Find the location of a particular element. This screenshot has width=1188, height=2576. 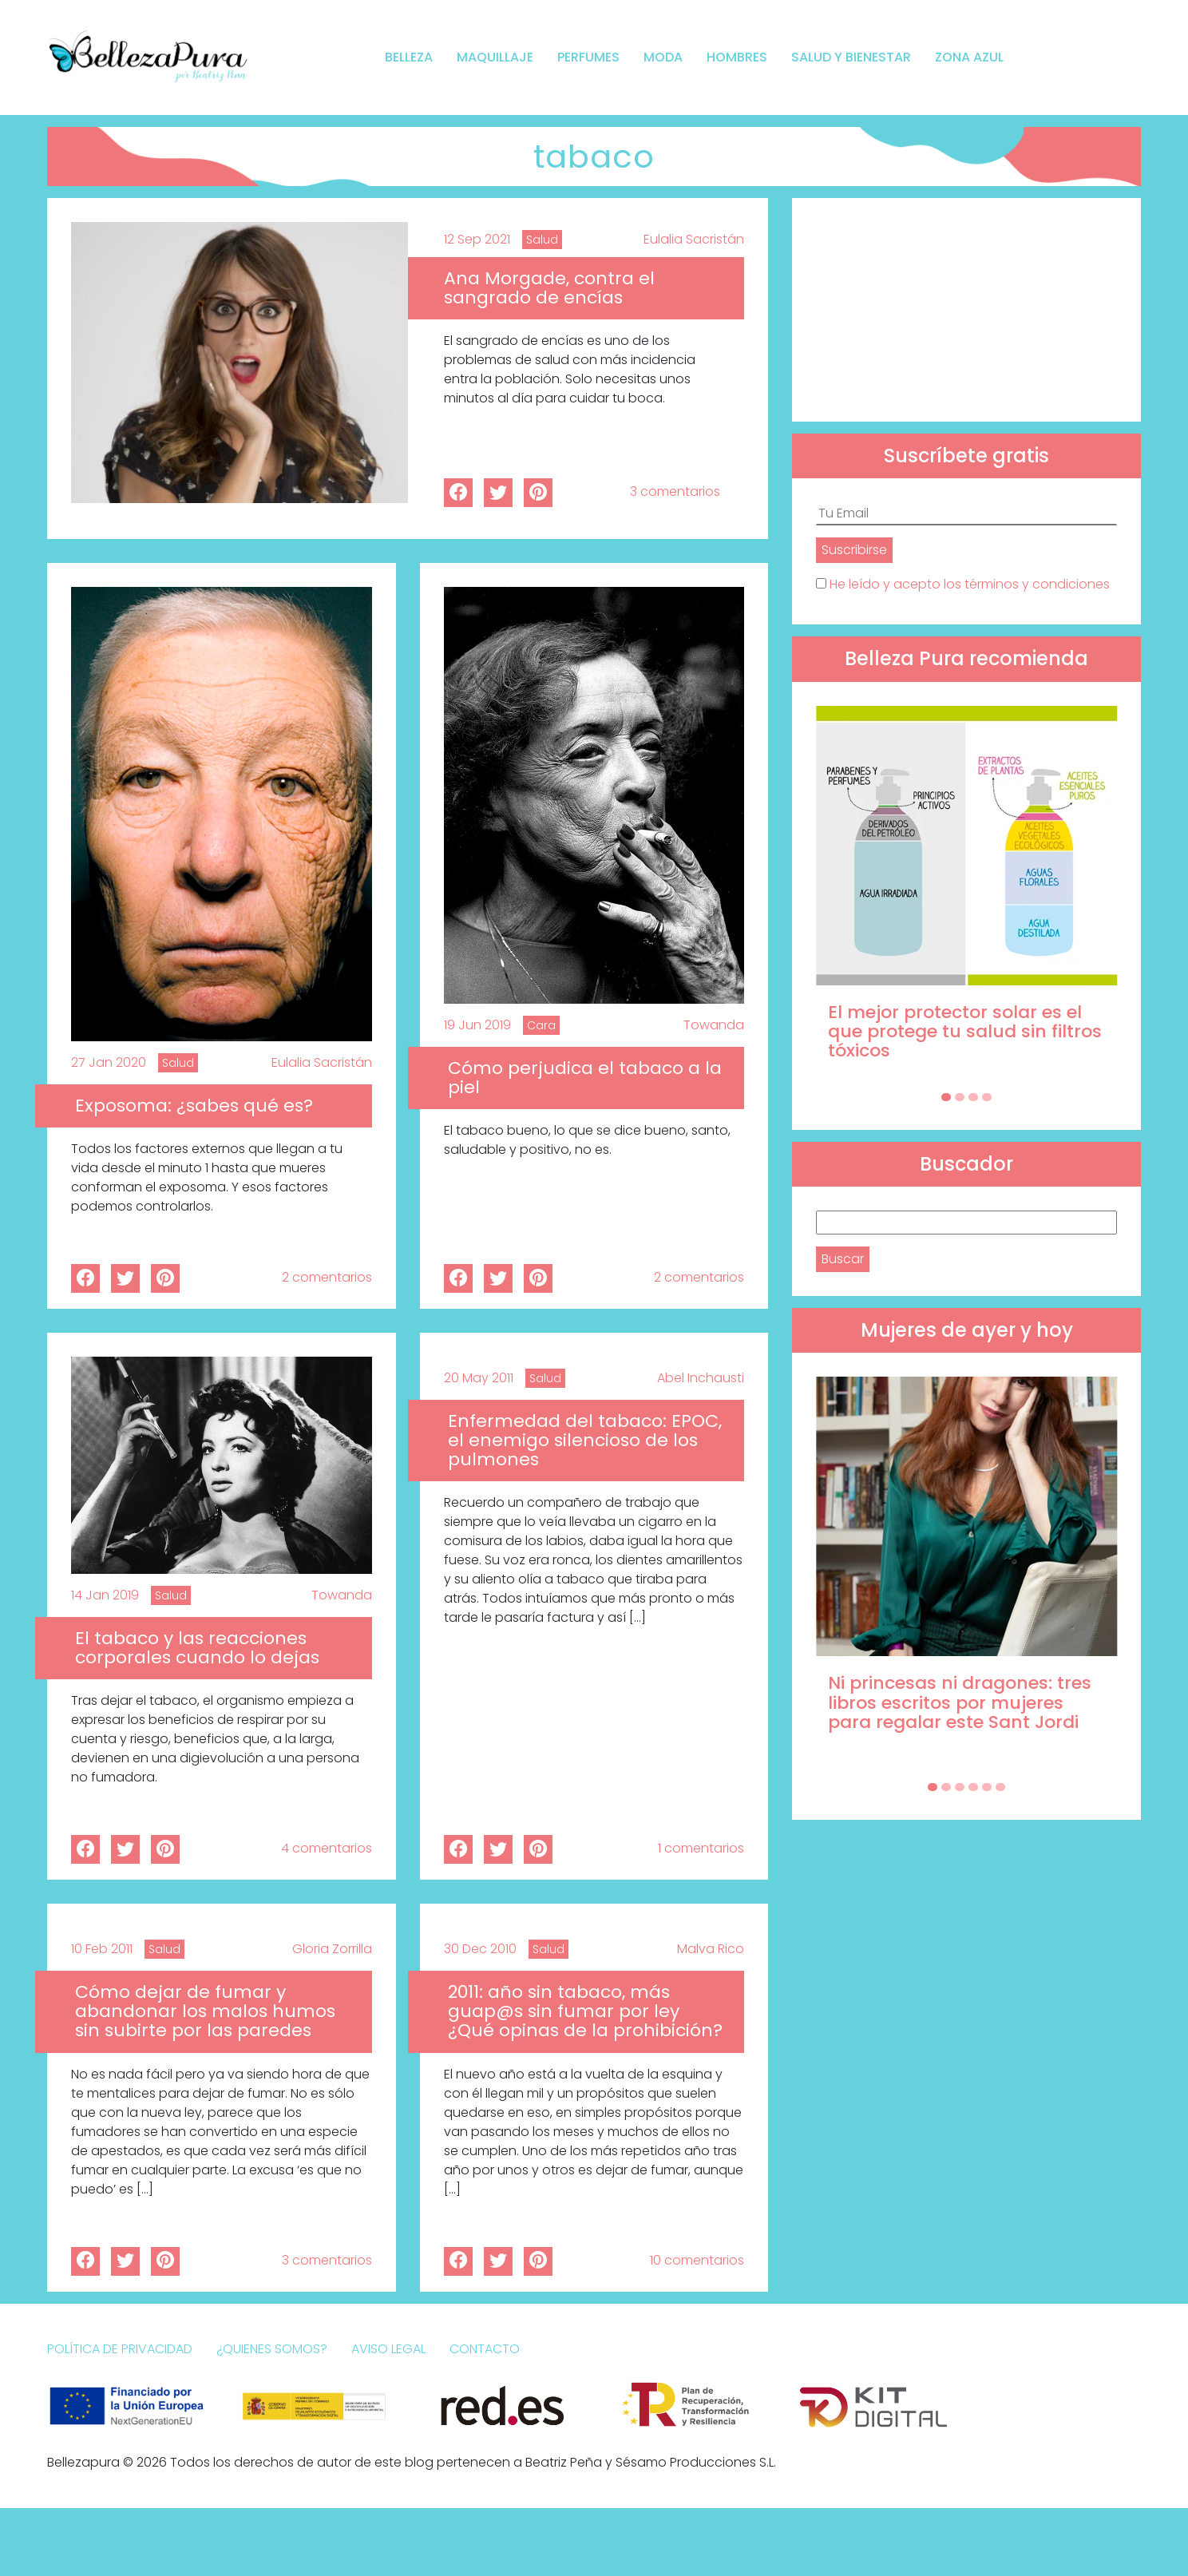

Eulalia Sacristán is located at coordinates (694, 239).